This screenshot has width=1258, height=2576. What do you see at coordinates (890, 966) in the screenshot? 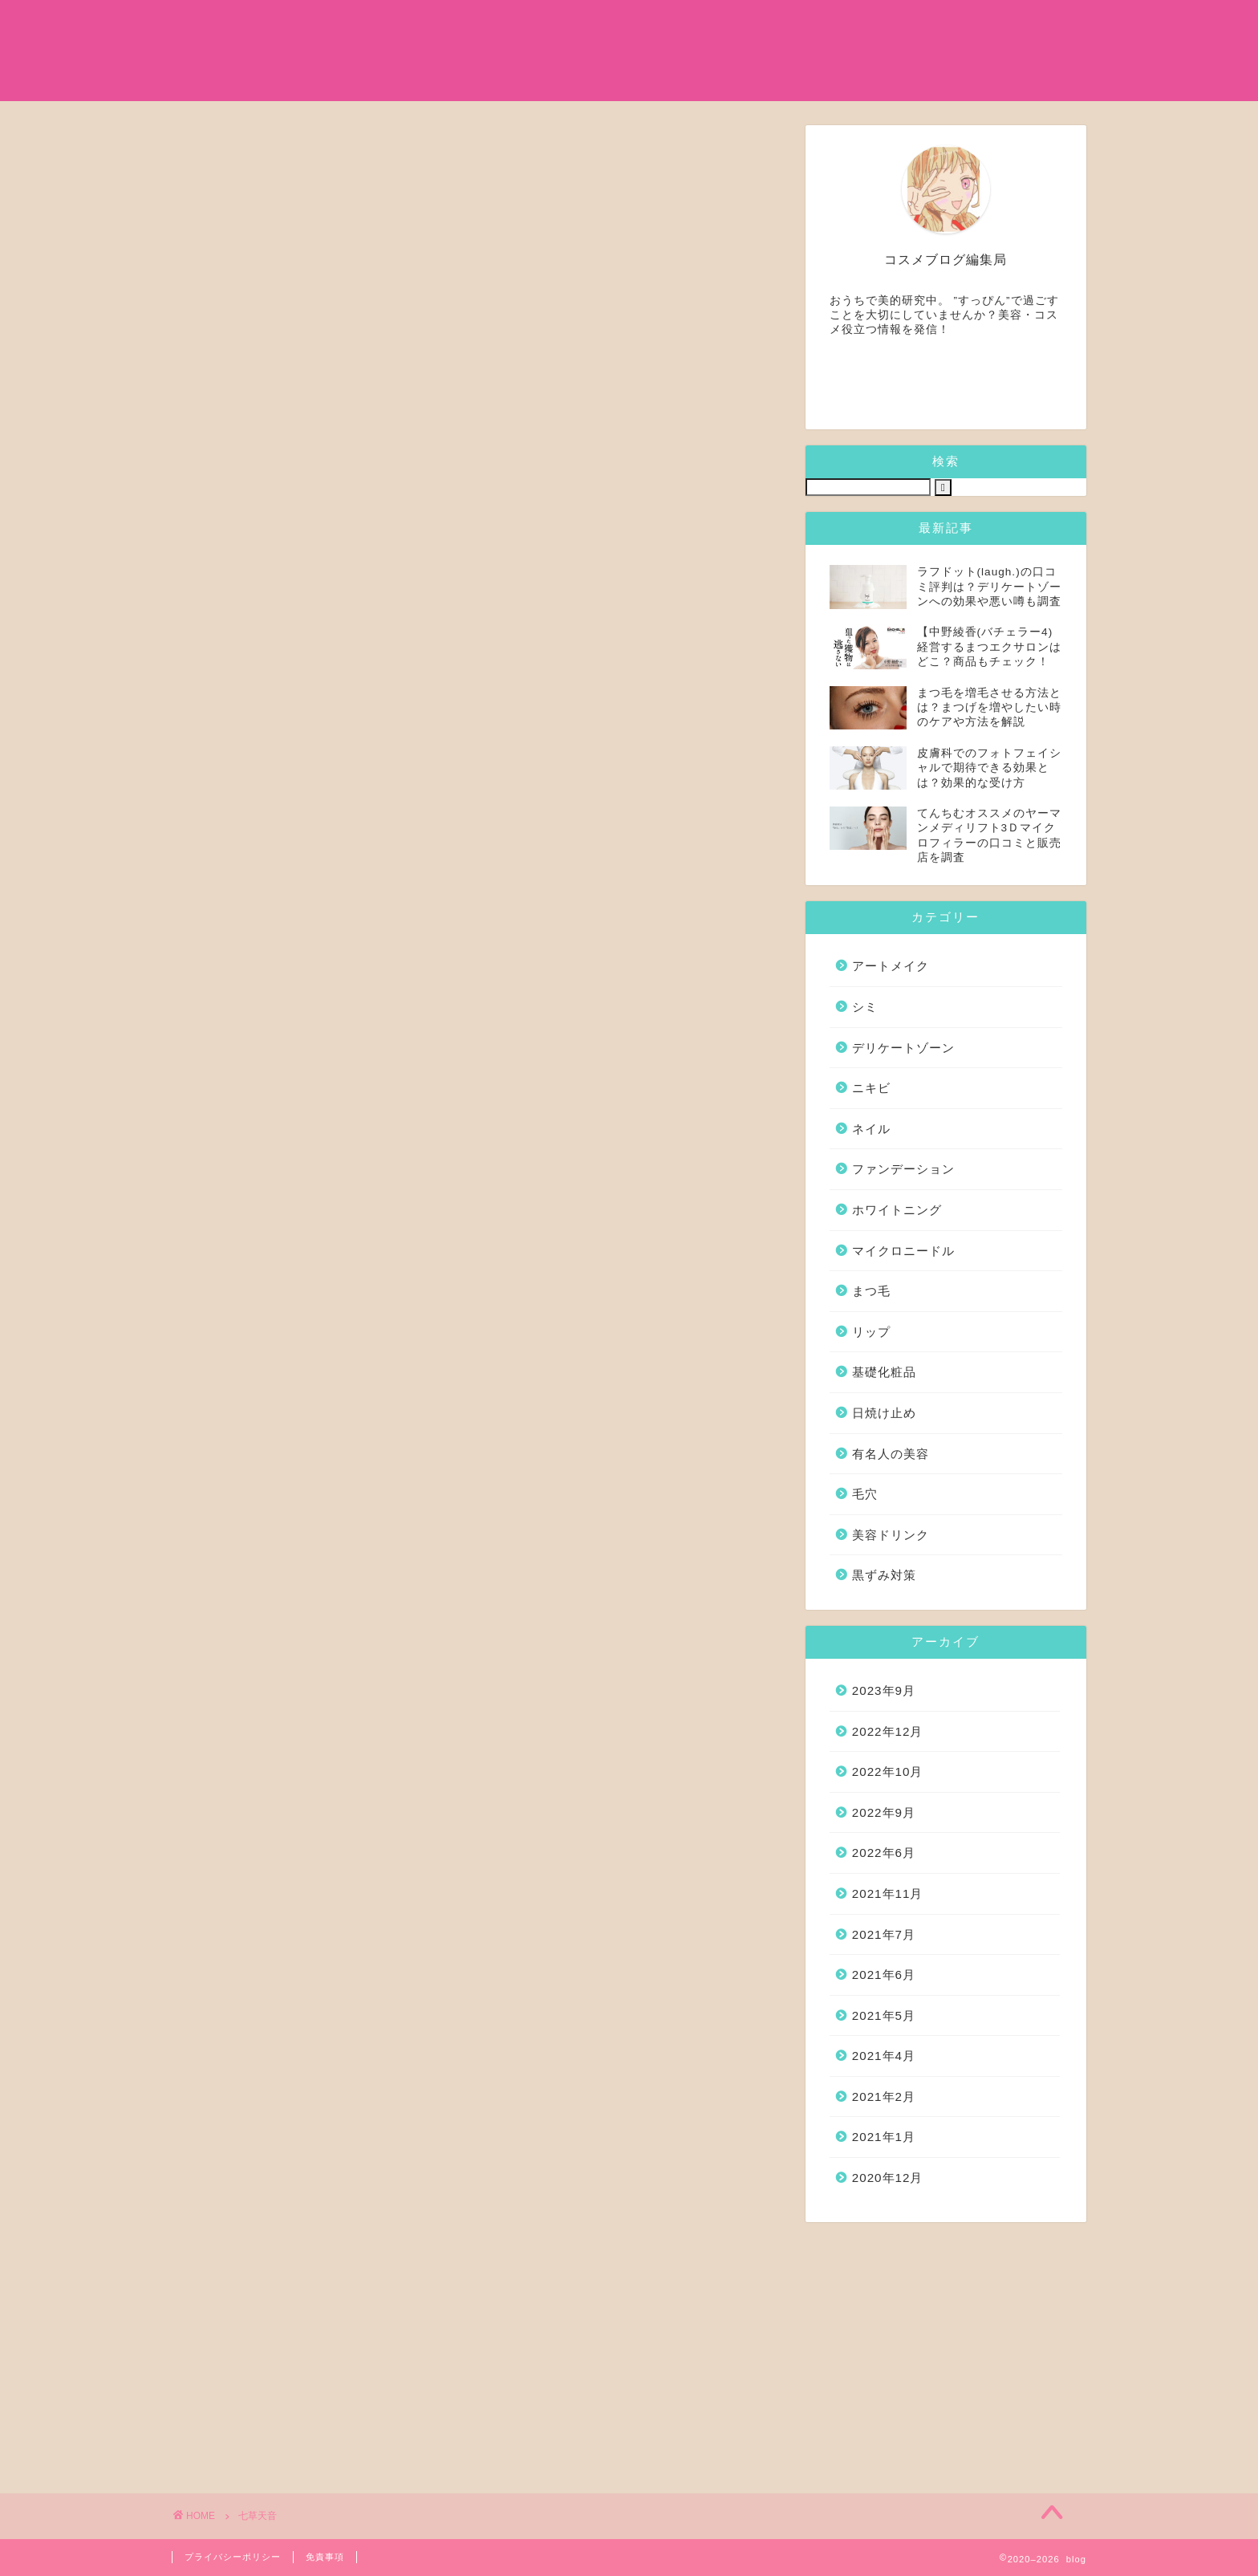
I see `アートメイク` at bounding box center [890, 966].